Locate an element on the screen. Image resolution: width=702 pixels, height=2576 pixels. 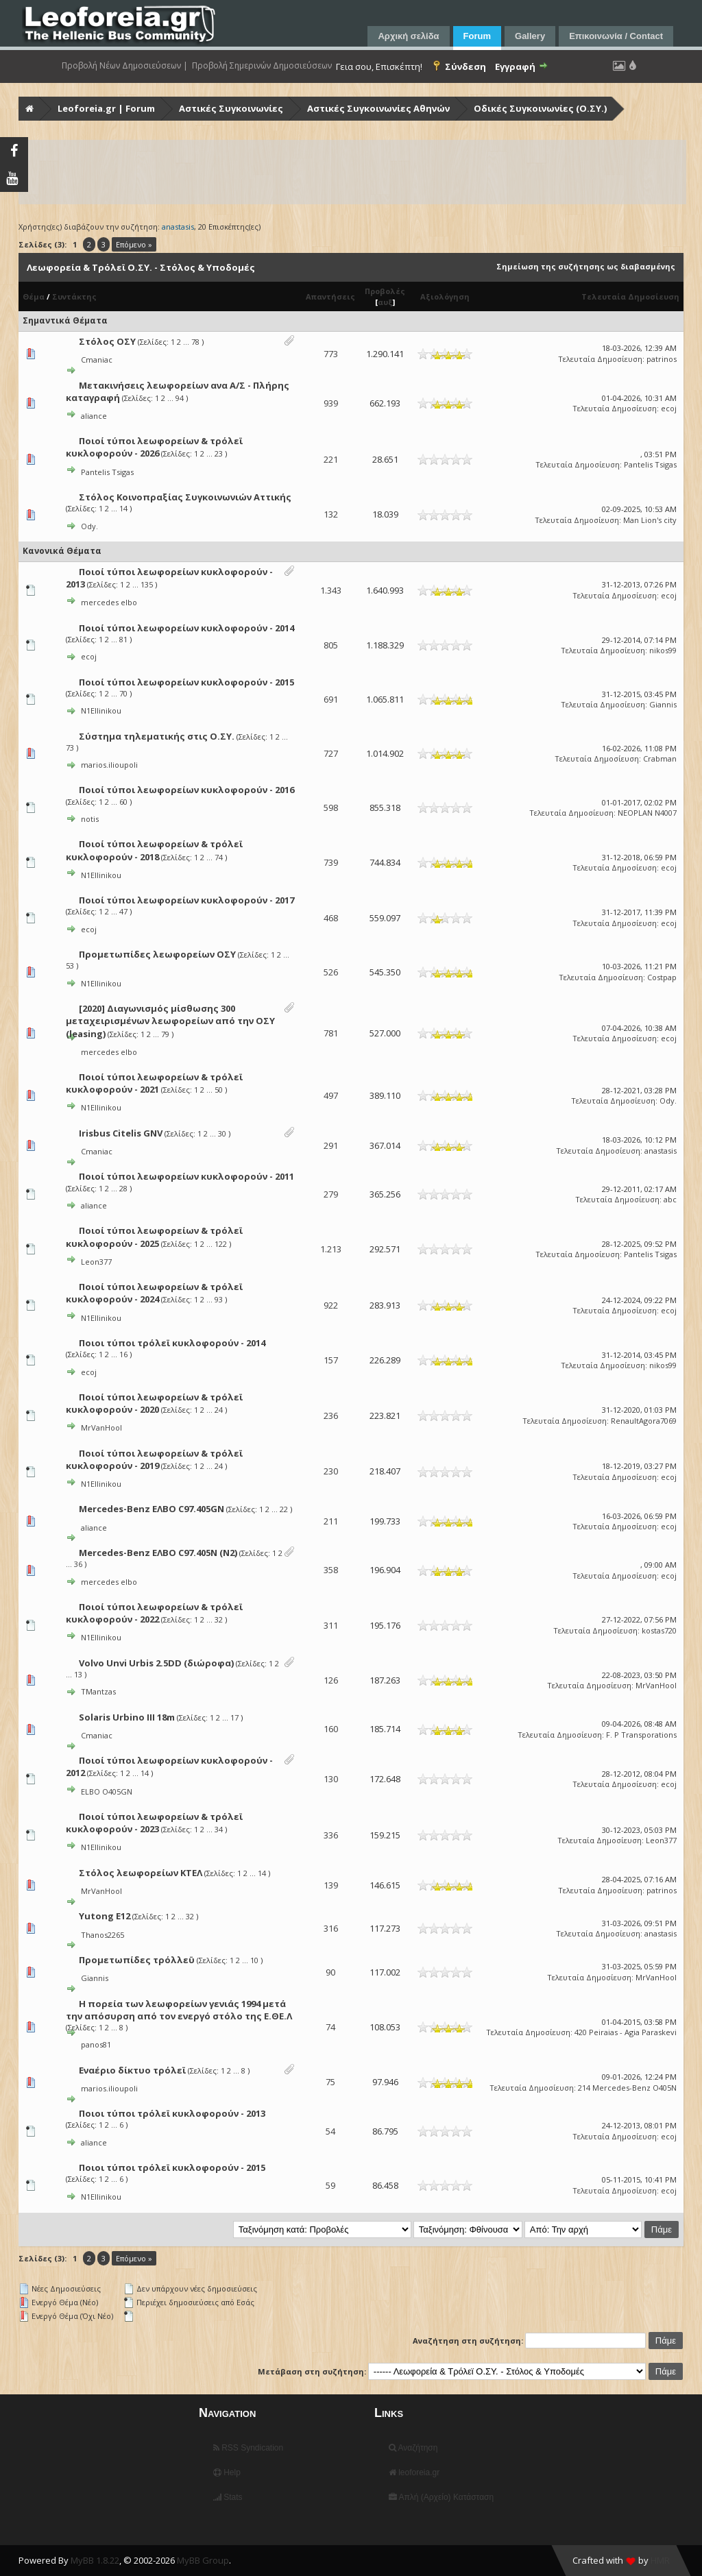
Η πορεία των λεωφορείων γενιάς 1994 μετά την απόσυρση από τον ενεργό στόλο της Ε.ΘΕ.Λ is located at coordinates (179, 2009).